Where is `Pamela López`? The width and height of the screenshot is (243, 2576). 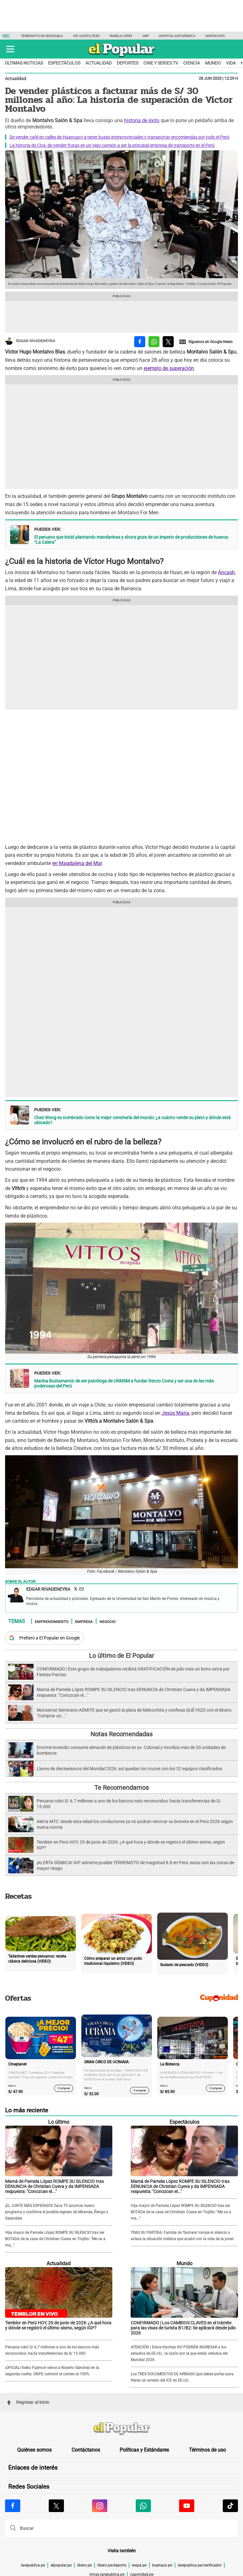 Pamela López is located at coordinates (120, 36).